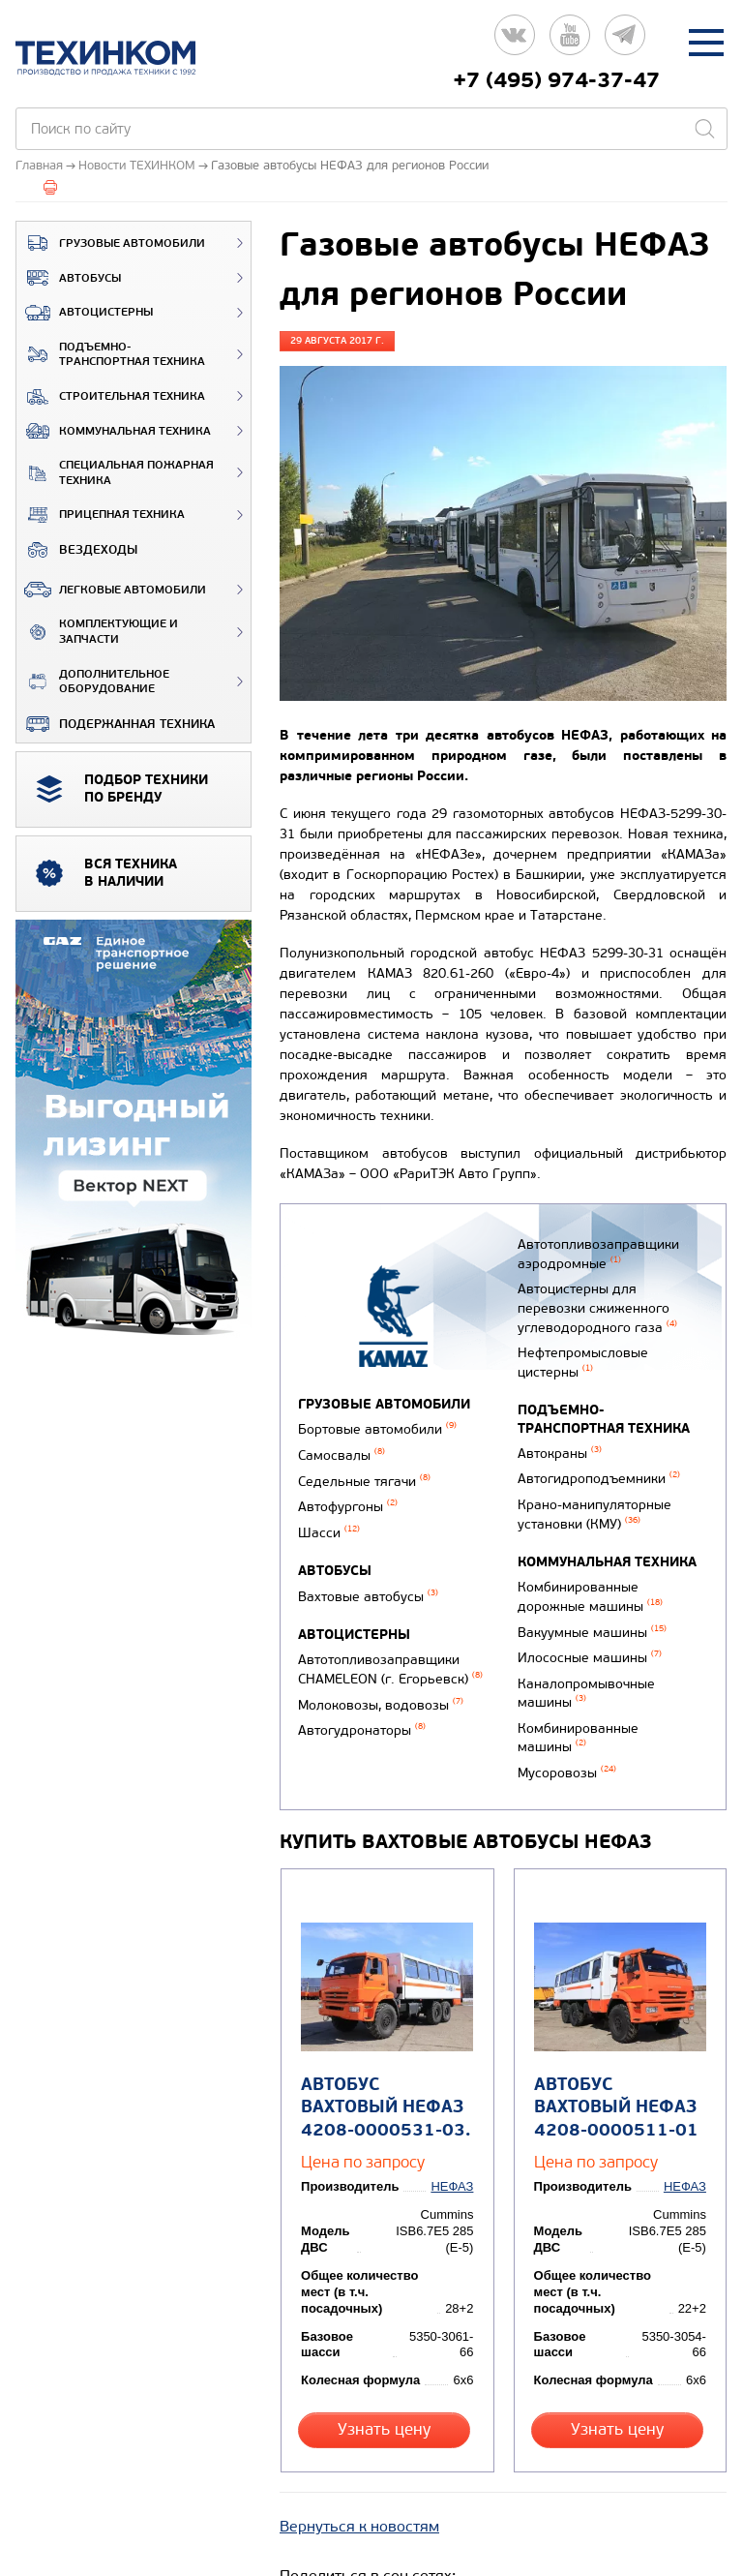 This screenshot has height=2576, width=743. What do you see at coordinates (97, 632) in the screenshot?
I see `Комплектующие и запчасти` at bounding box center [97, 632].